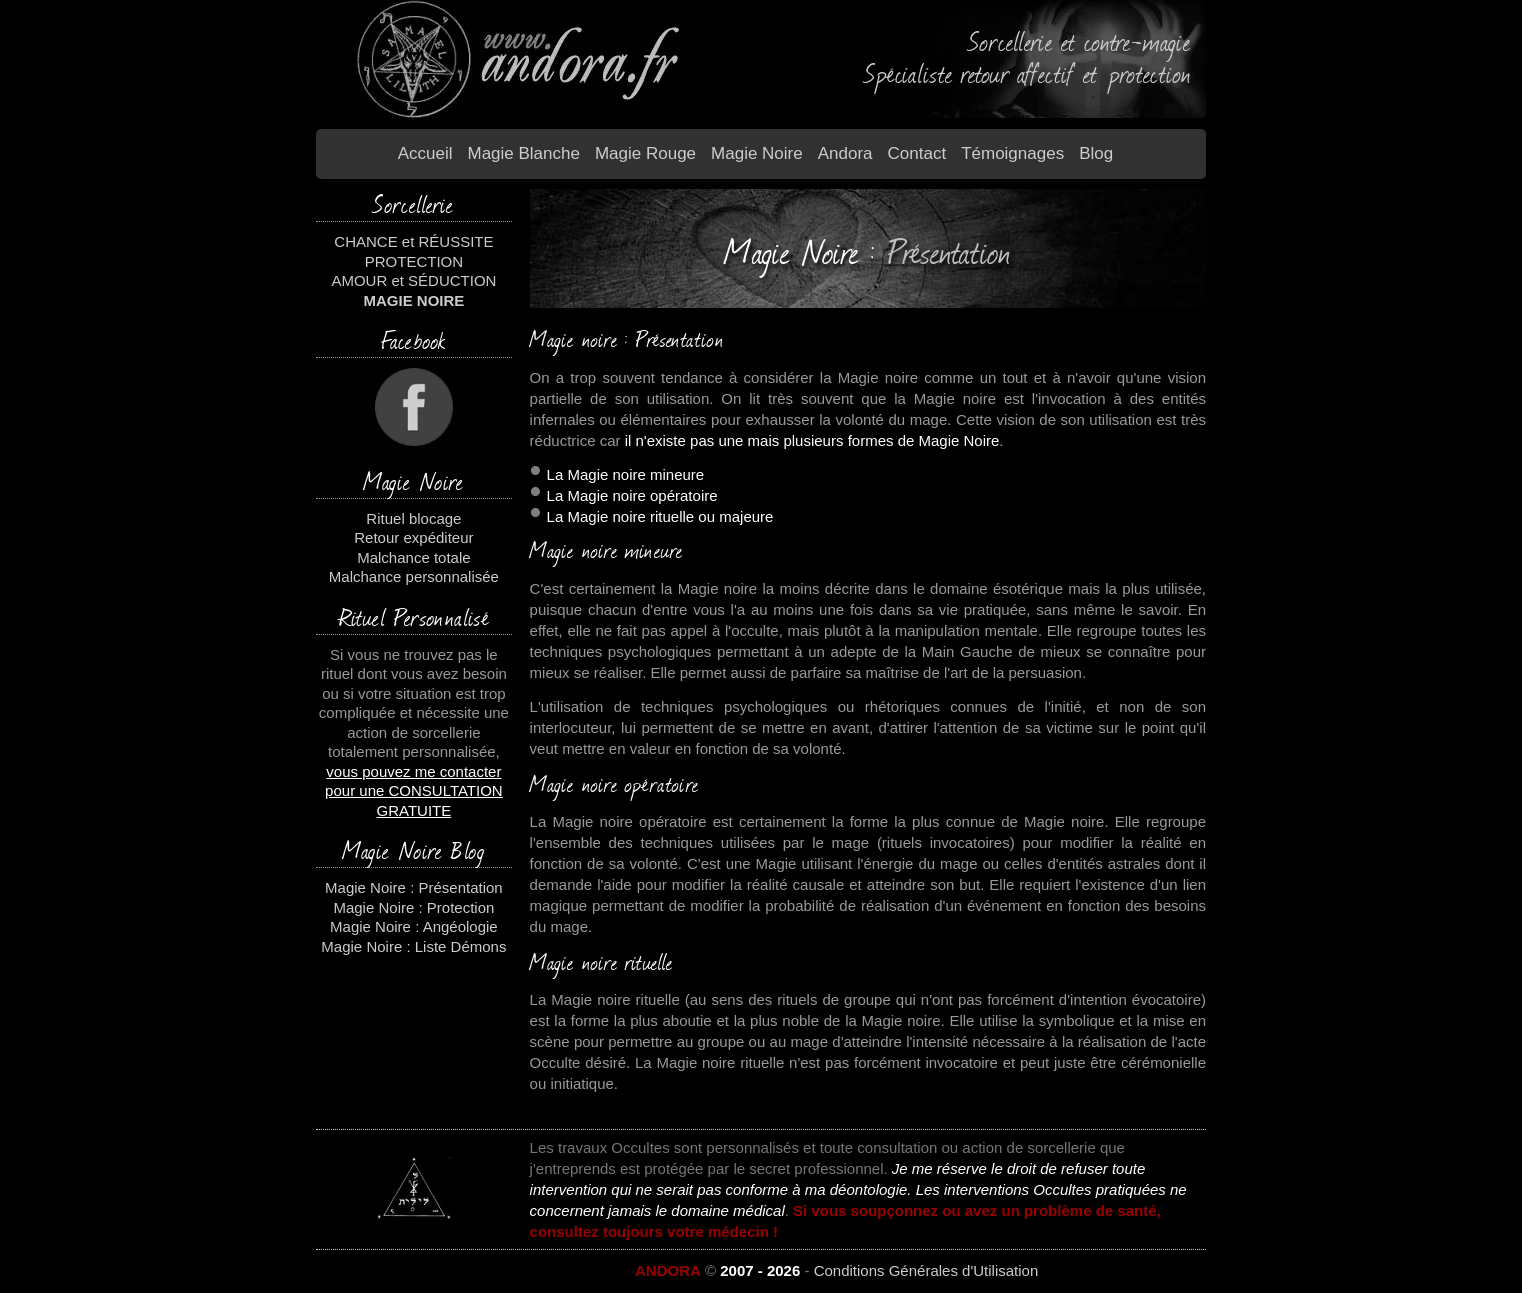 This screenshot has width=1522, height=1293. I want to click on Contact, so click(917, 153).